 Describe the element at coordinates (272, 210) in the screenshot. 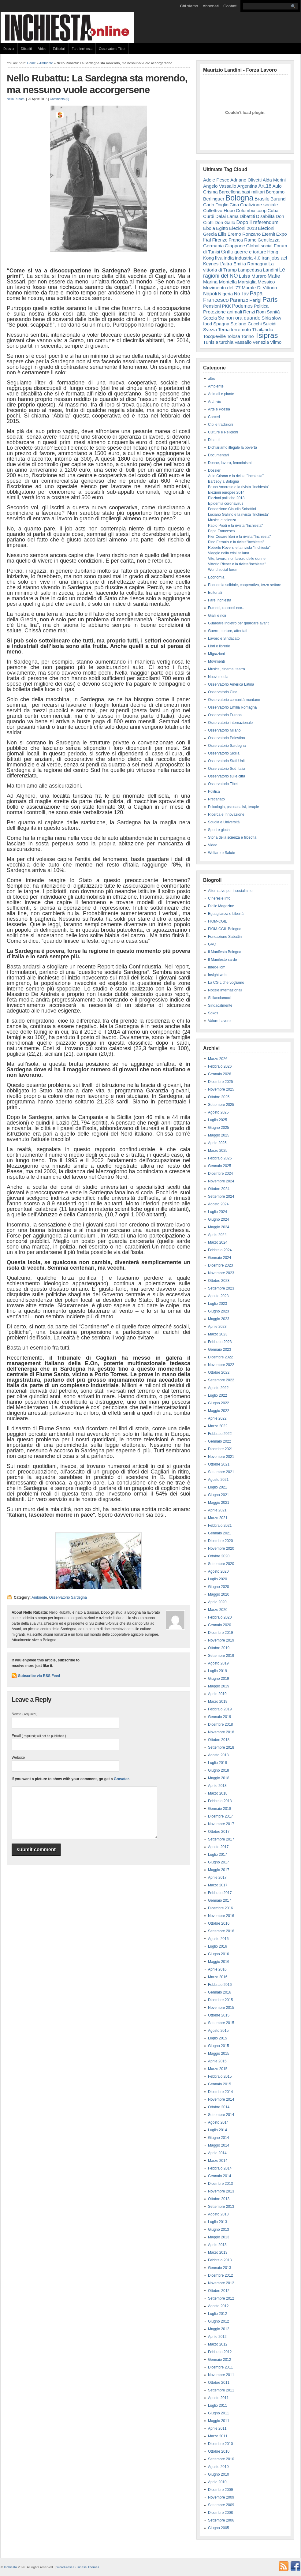

I see `Cuba` at that location.